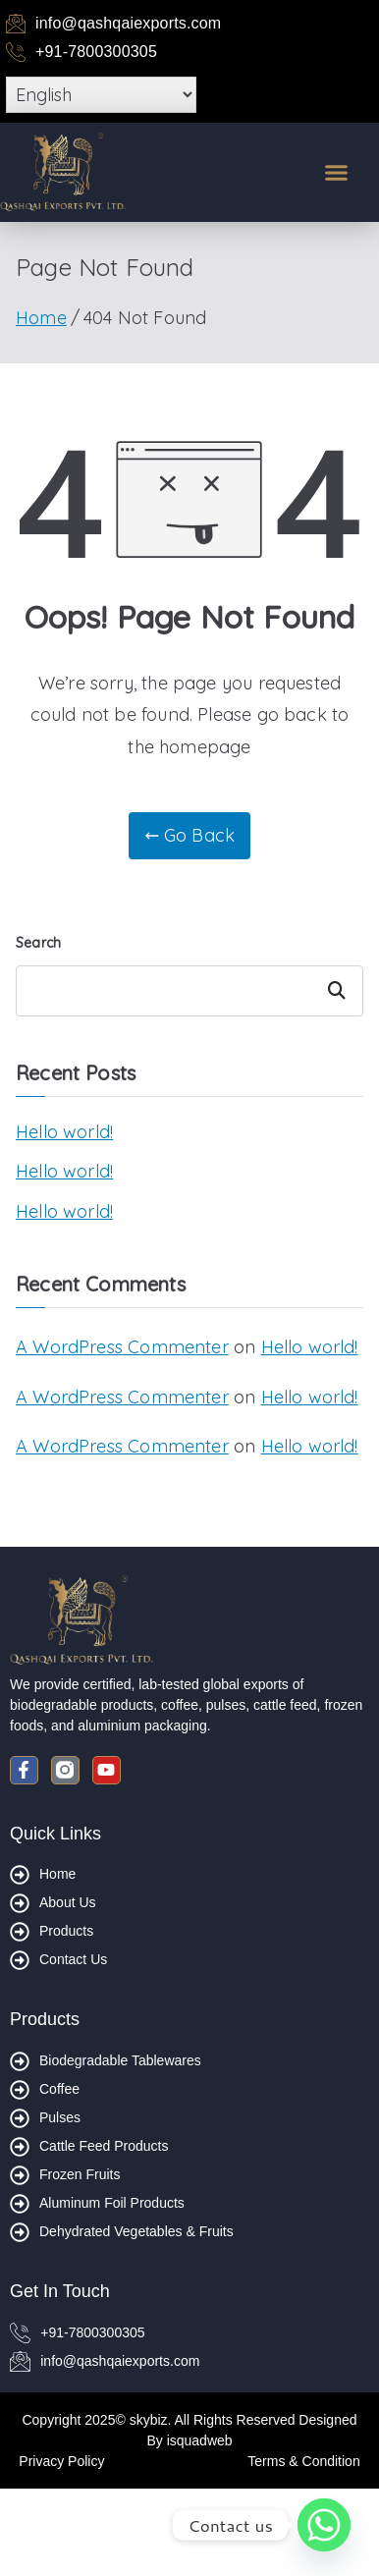 The image size is (379, 2576). What do you see at coordinates (324, 2524) in the screenshot?
I see `[Whatsapp]` at bounding box center [324, 2524].